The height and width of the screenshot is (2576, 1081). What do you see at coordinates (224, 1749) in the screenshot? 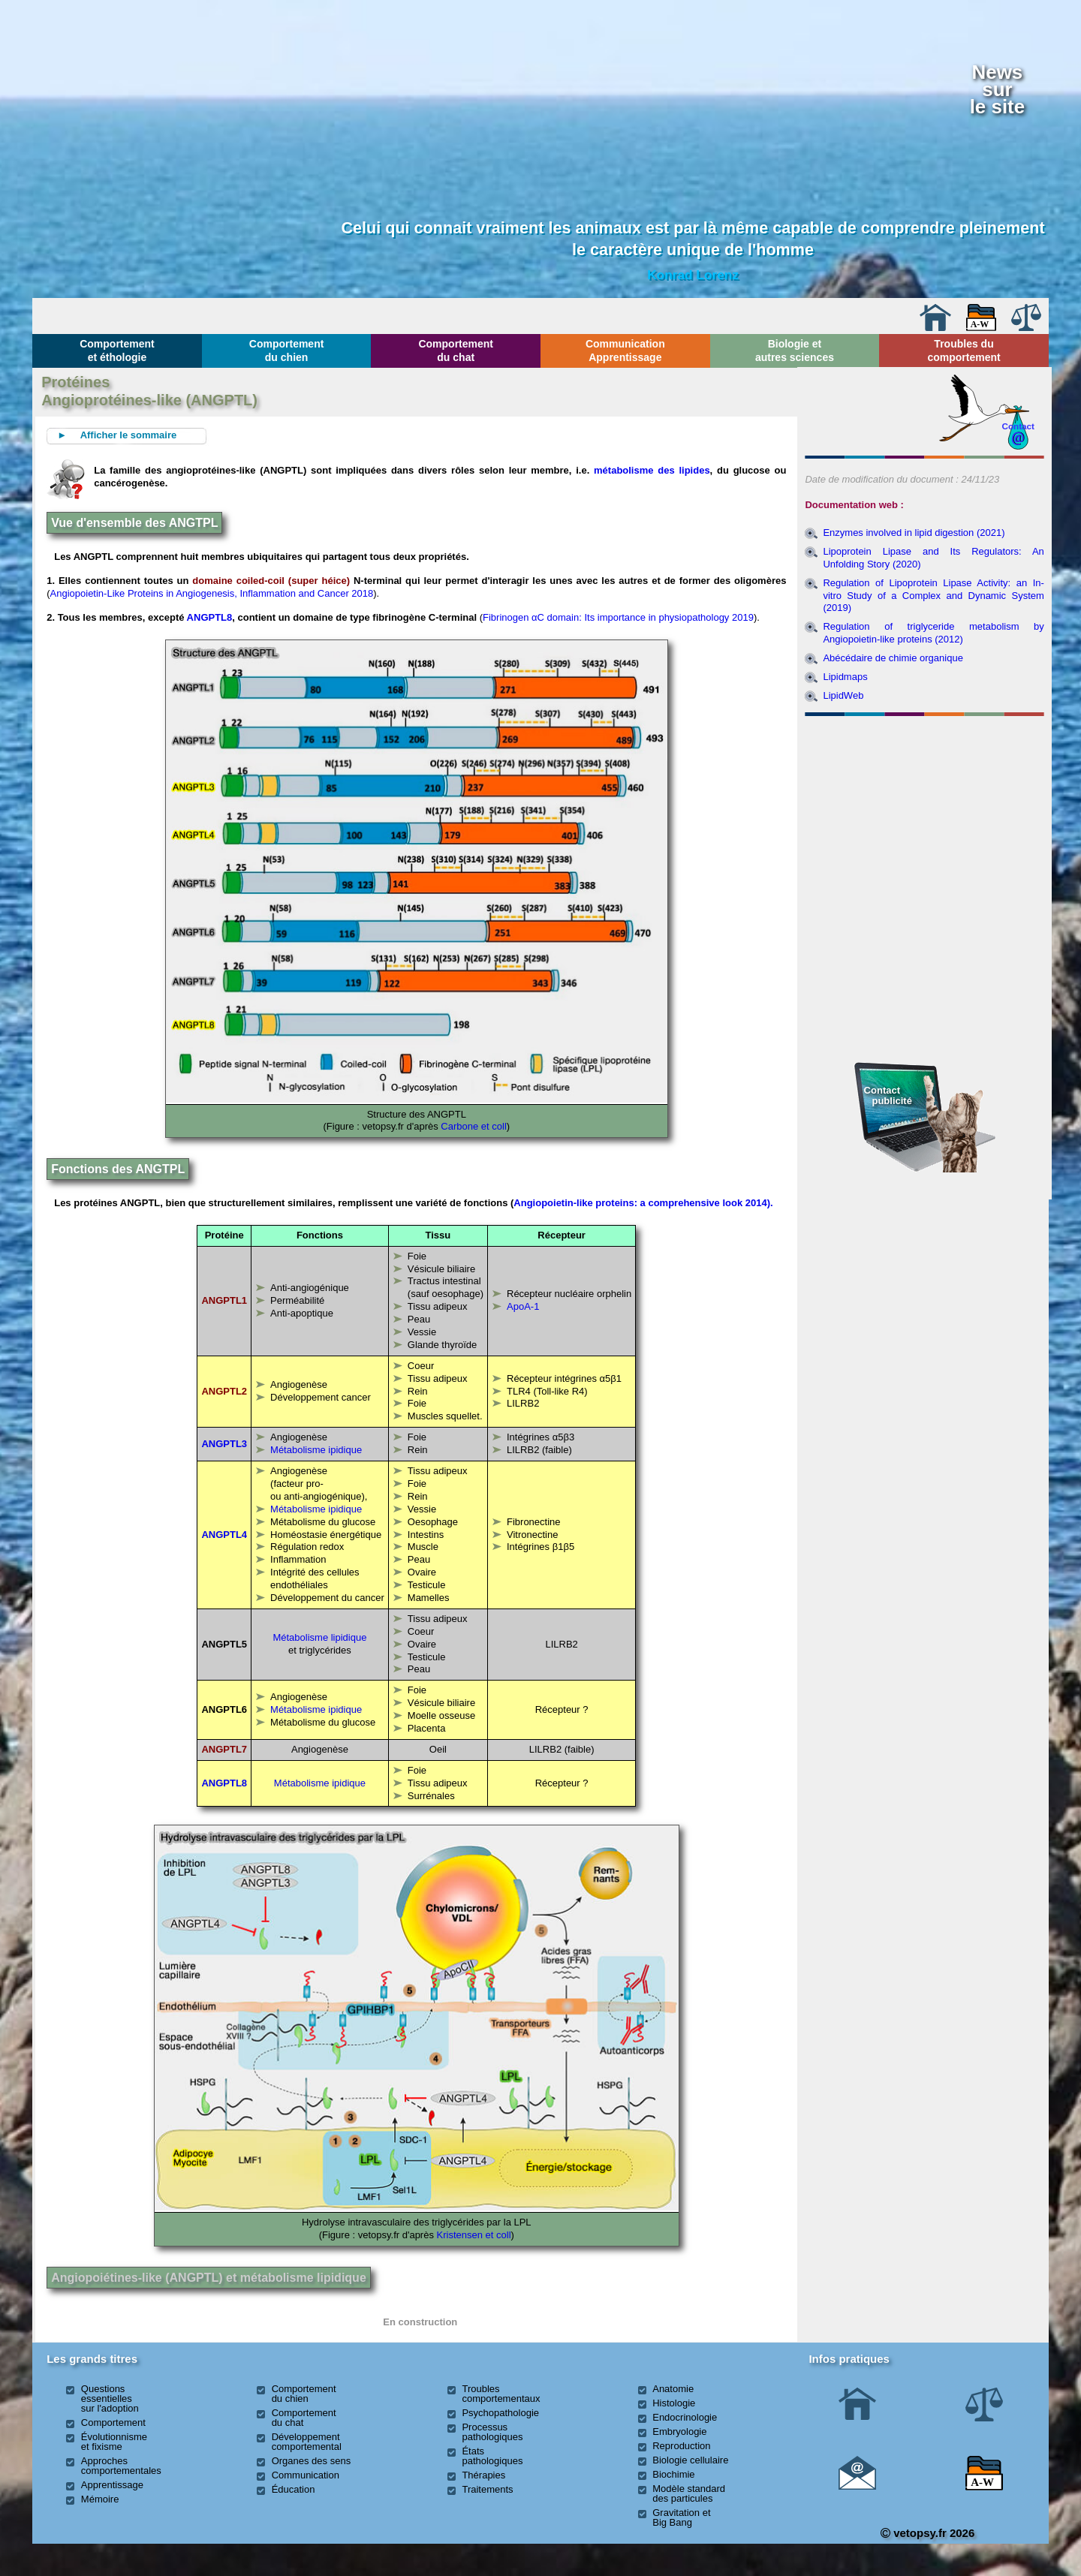
I see `ANGPTL7` at bounding box center [224, 1749].